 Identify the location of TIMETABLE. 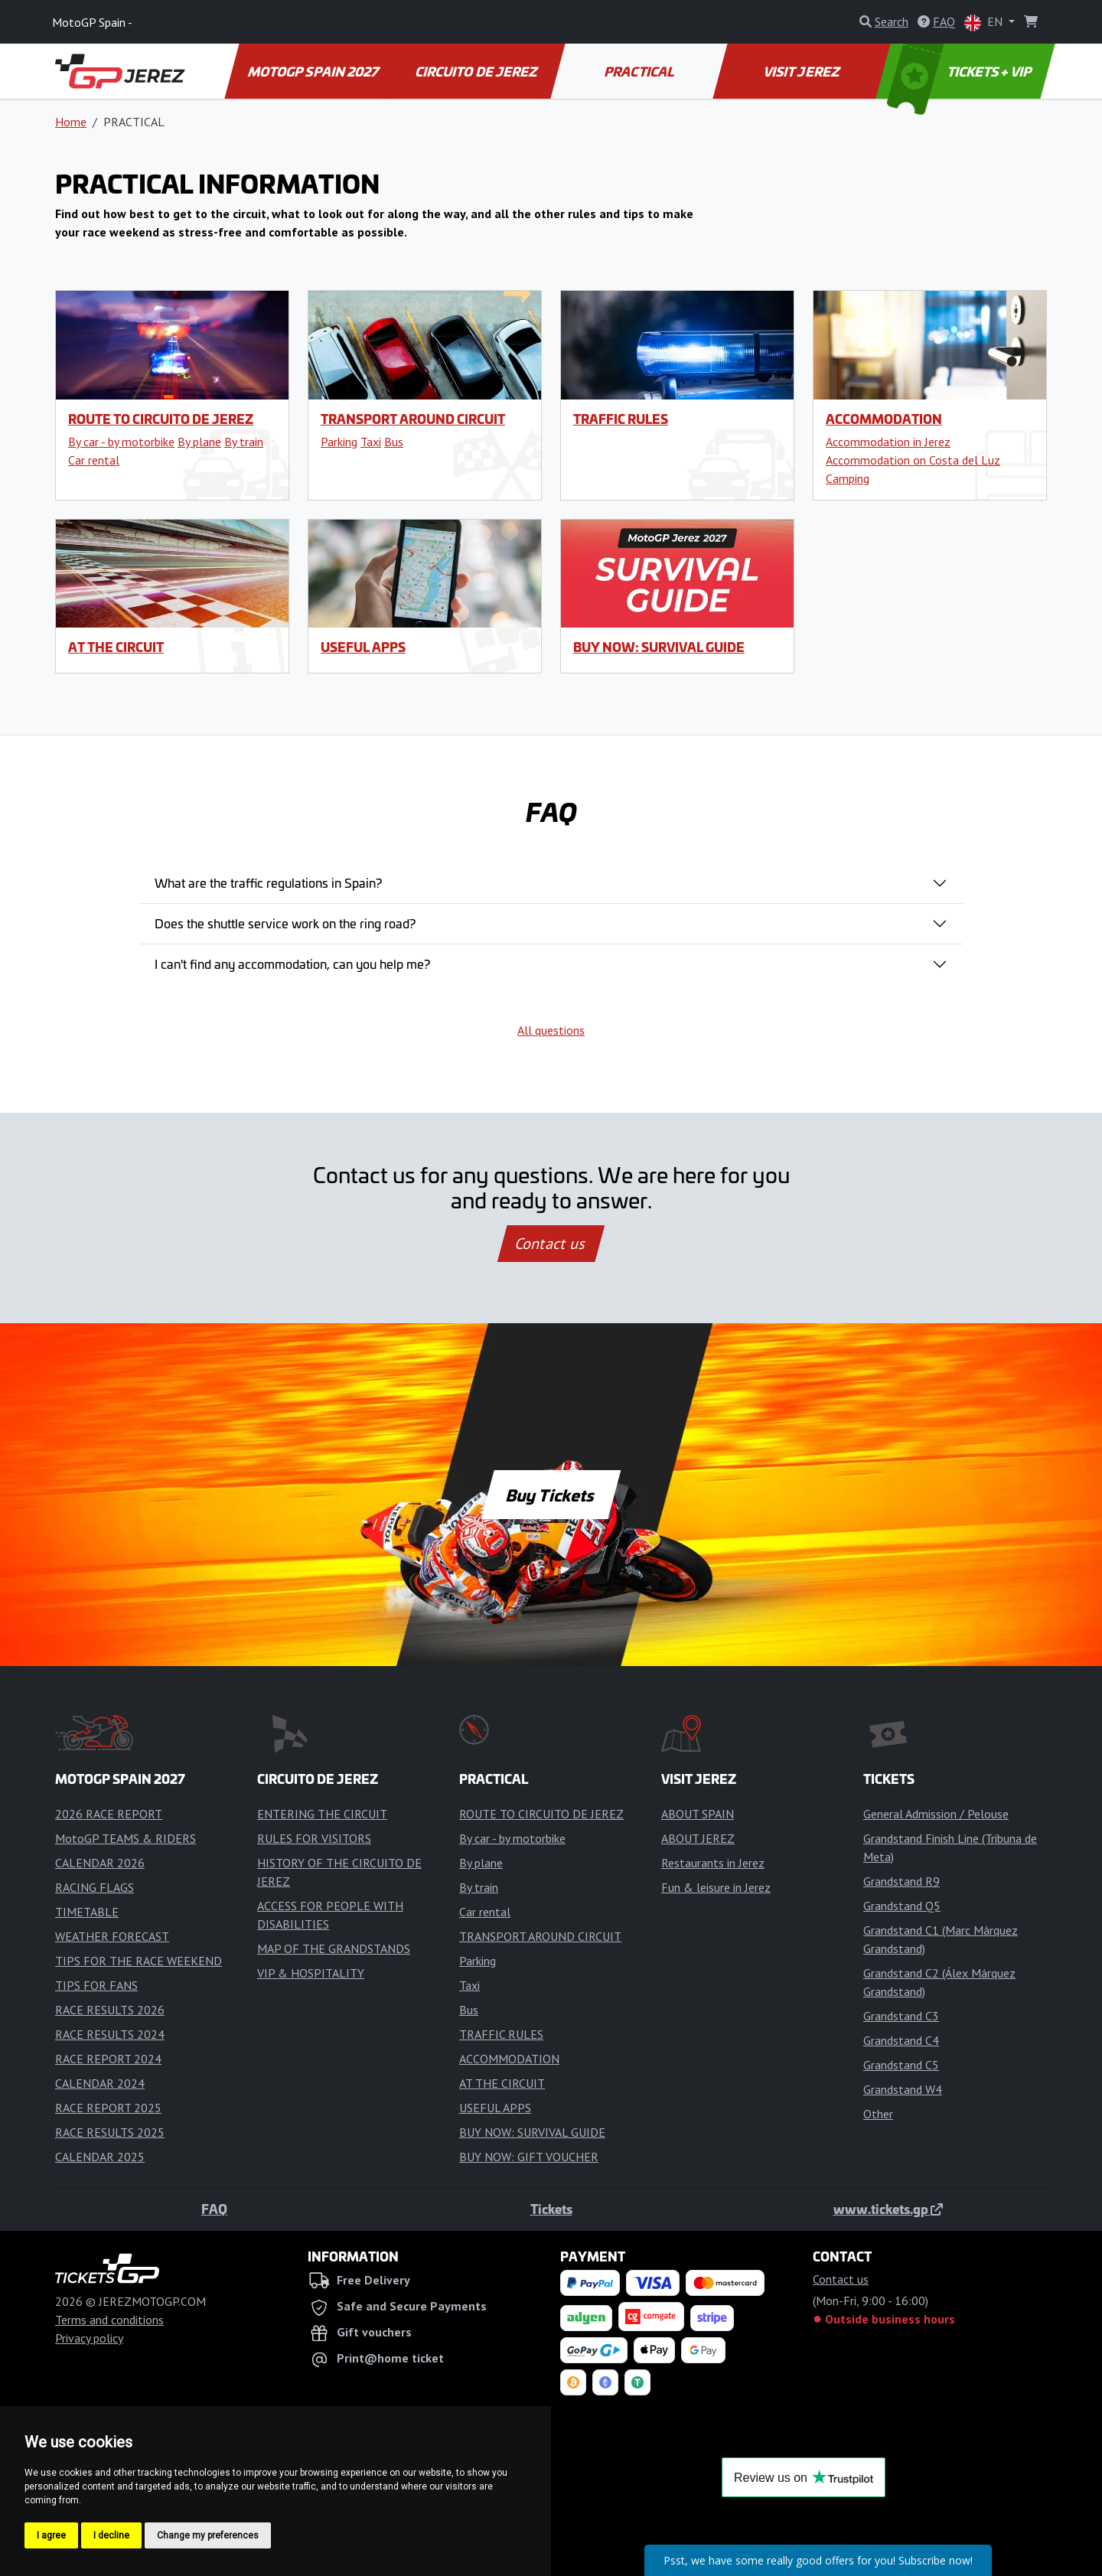
(87, 1911).